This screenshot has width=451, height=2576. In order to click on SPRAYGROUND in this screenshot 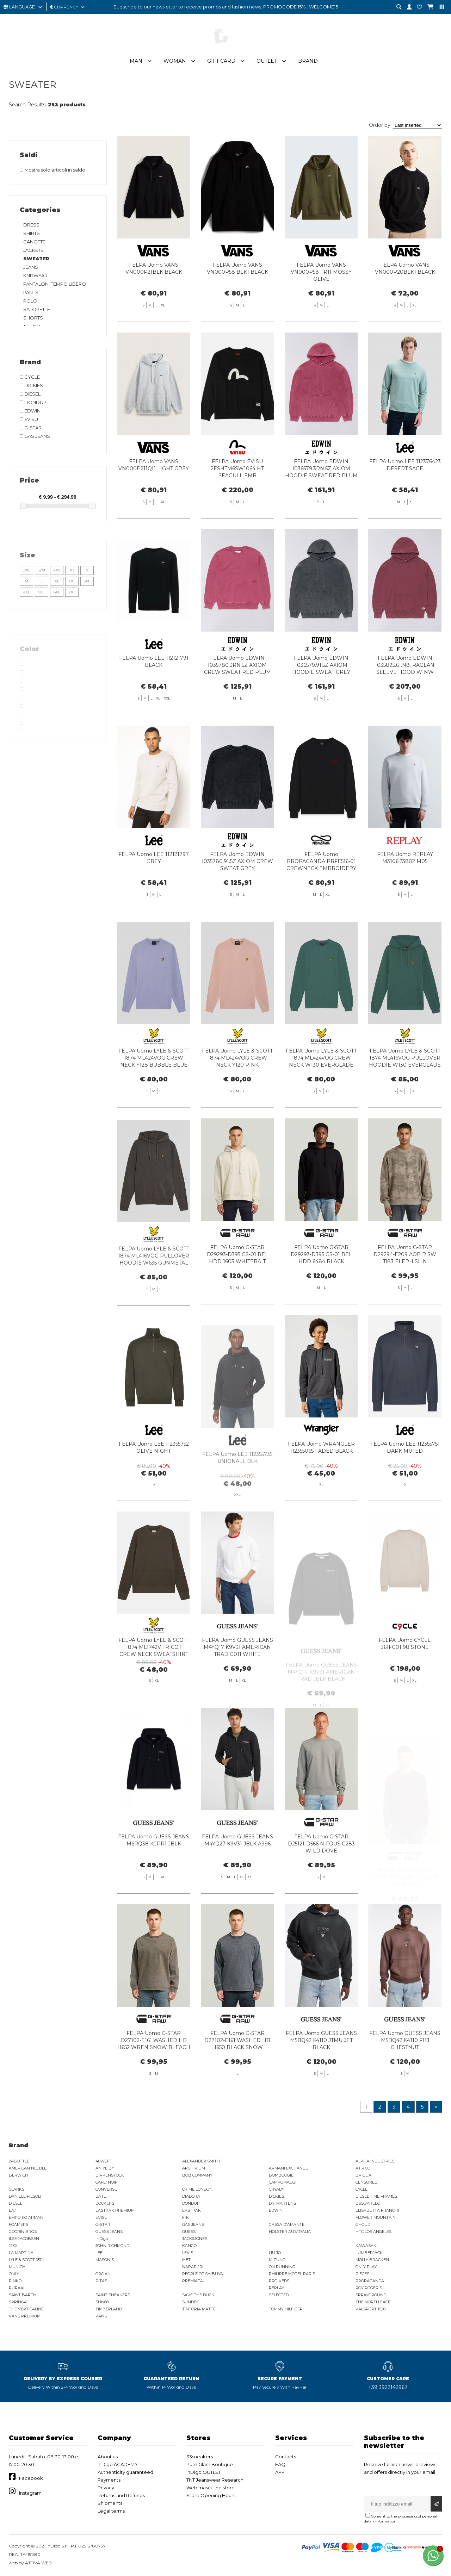, I will do `click(371, 2294)`.